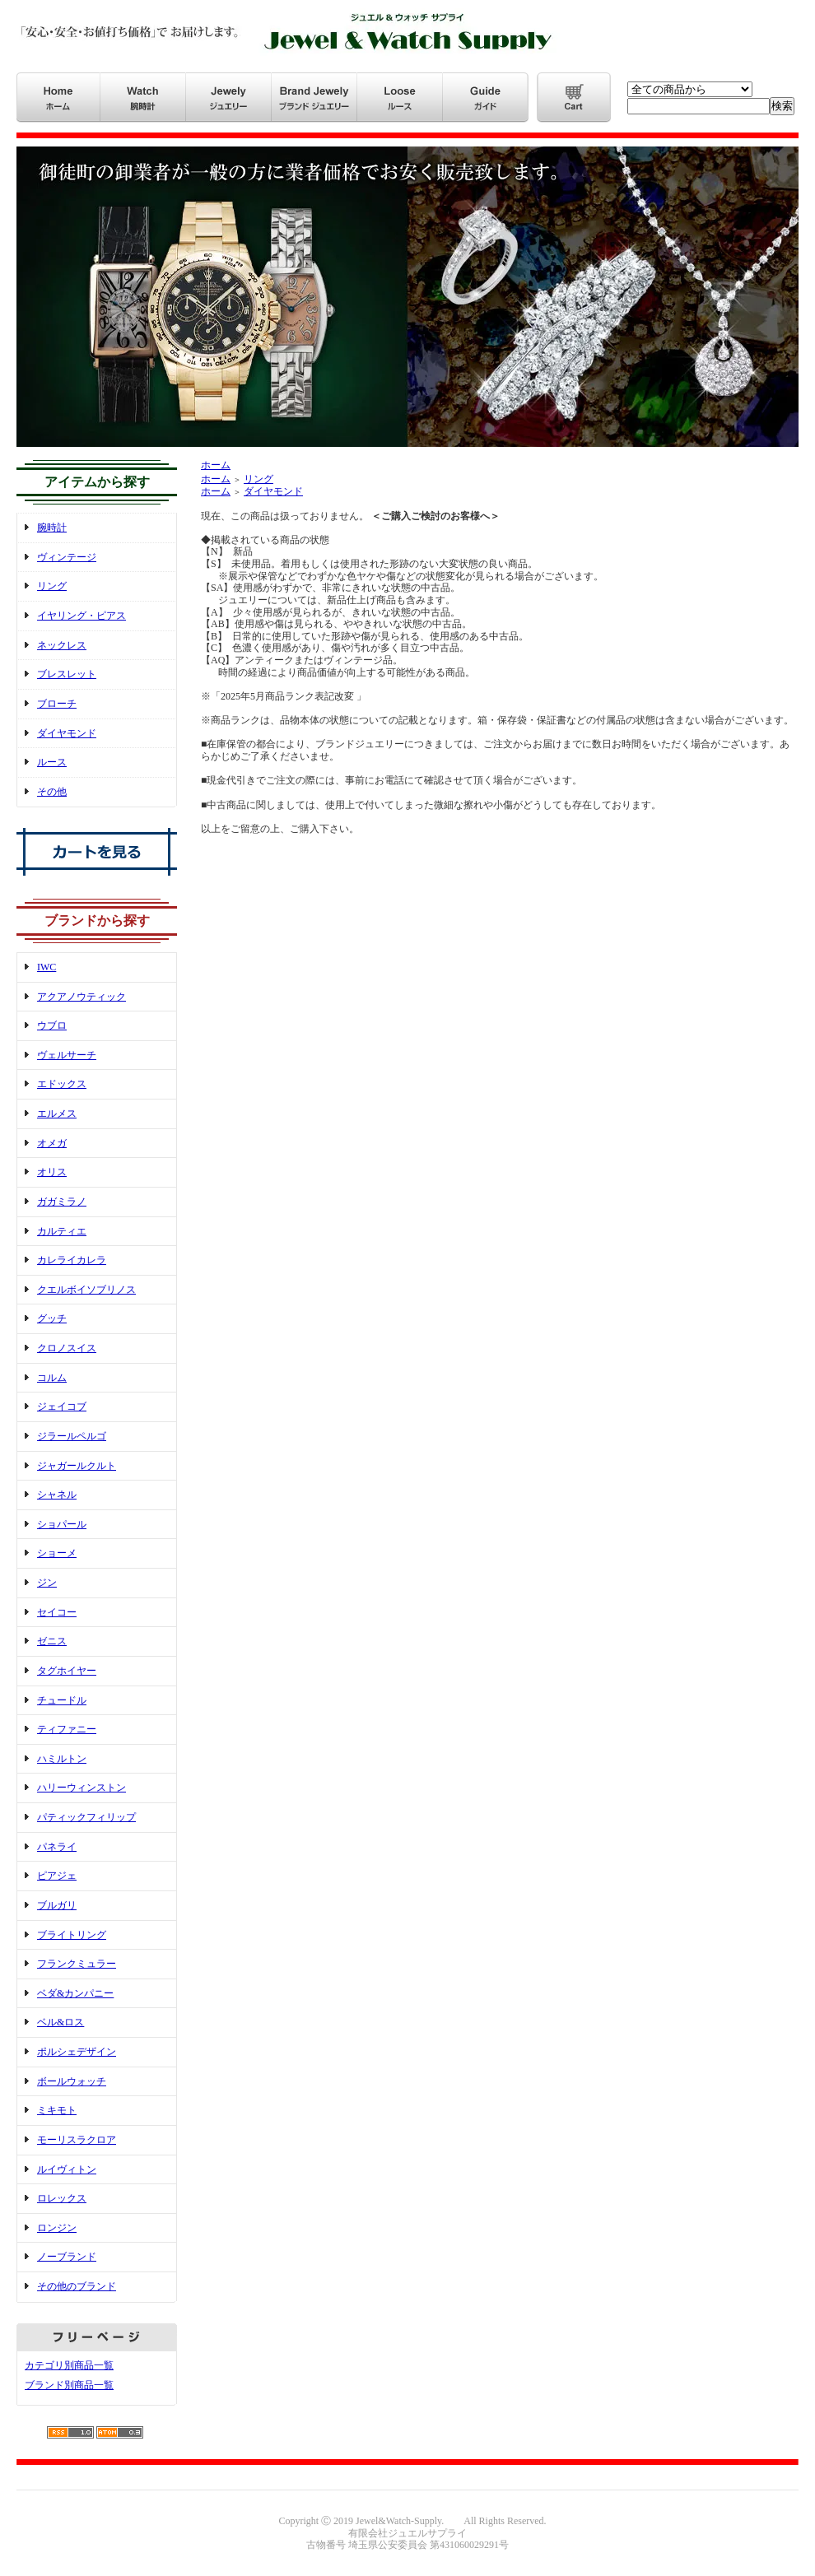 The height and width of the screenshot is (2576, 815). What do you see at coordinates (61, 1700) in the screenshot?
I see `チュードル` at bounding box center [61, 1700].